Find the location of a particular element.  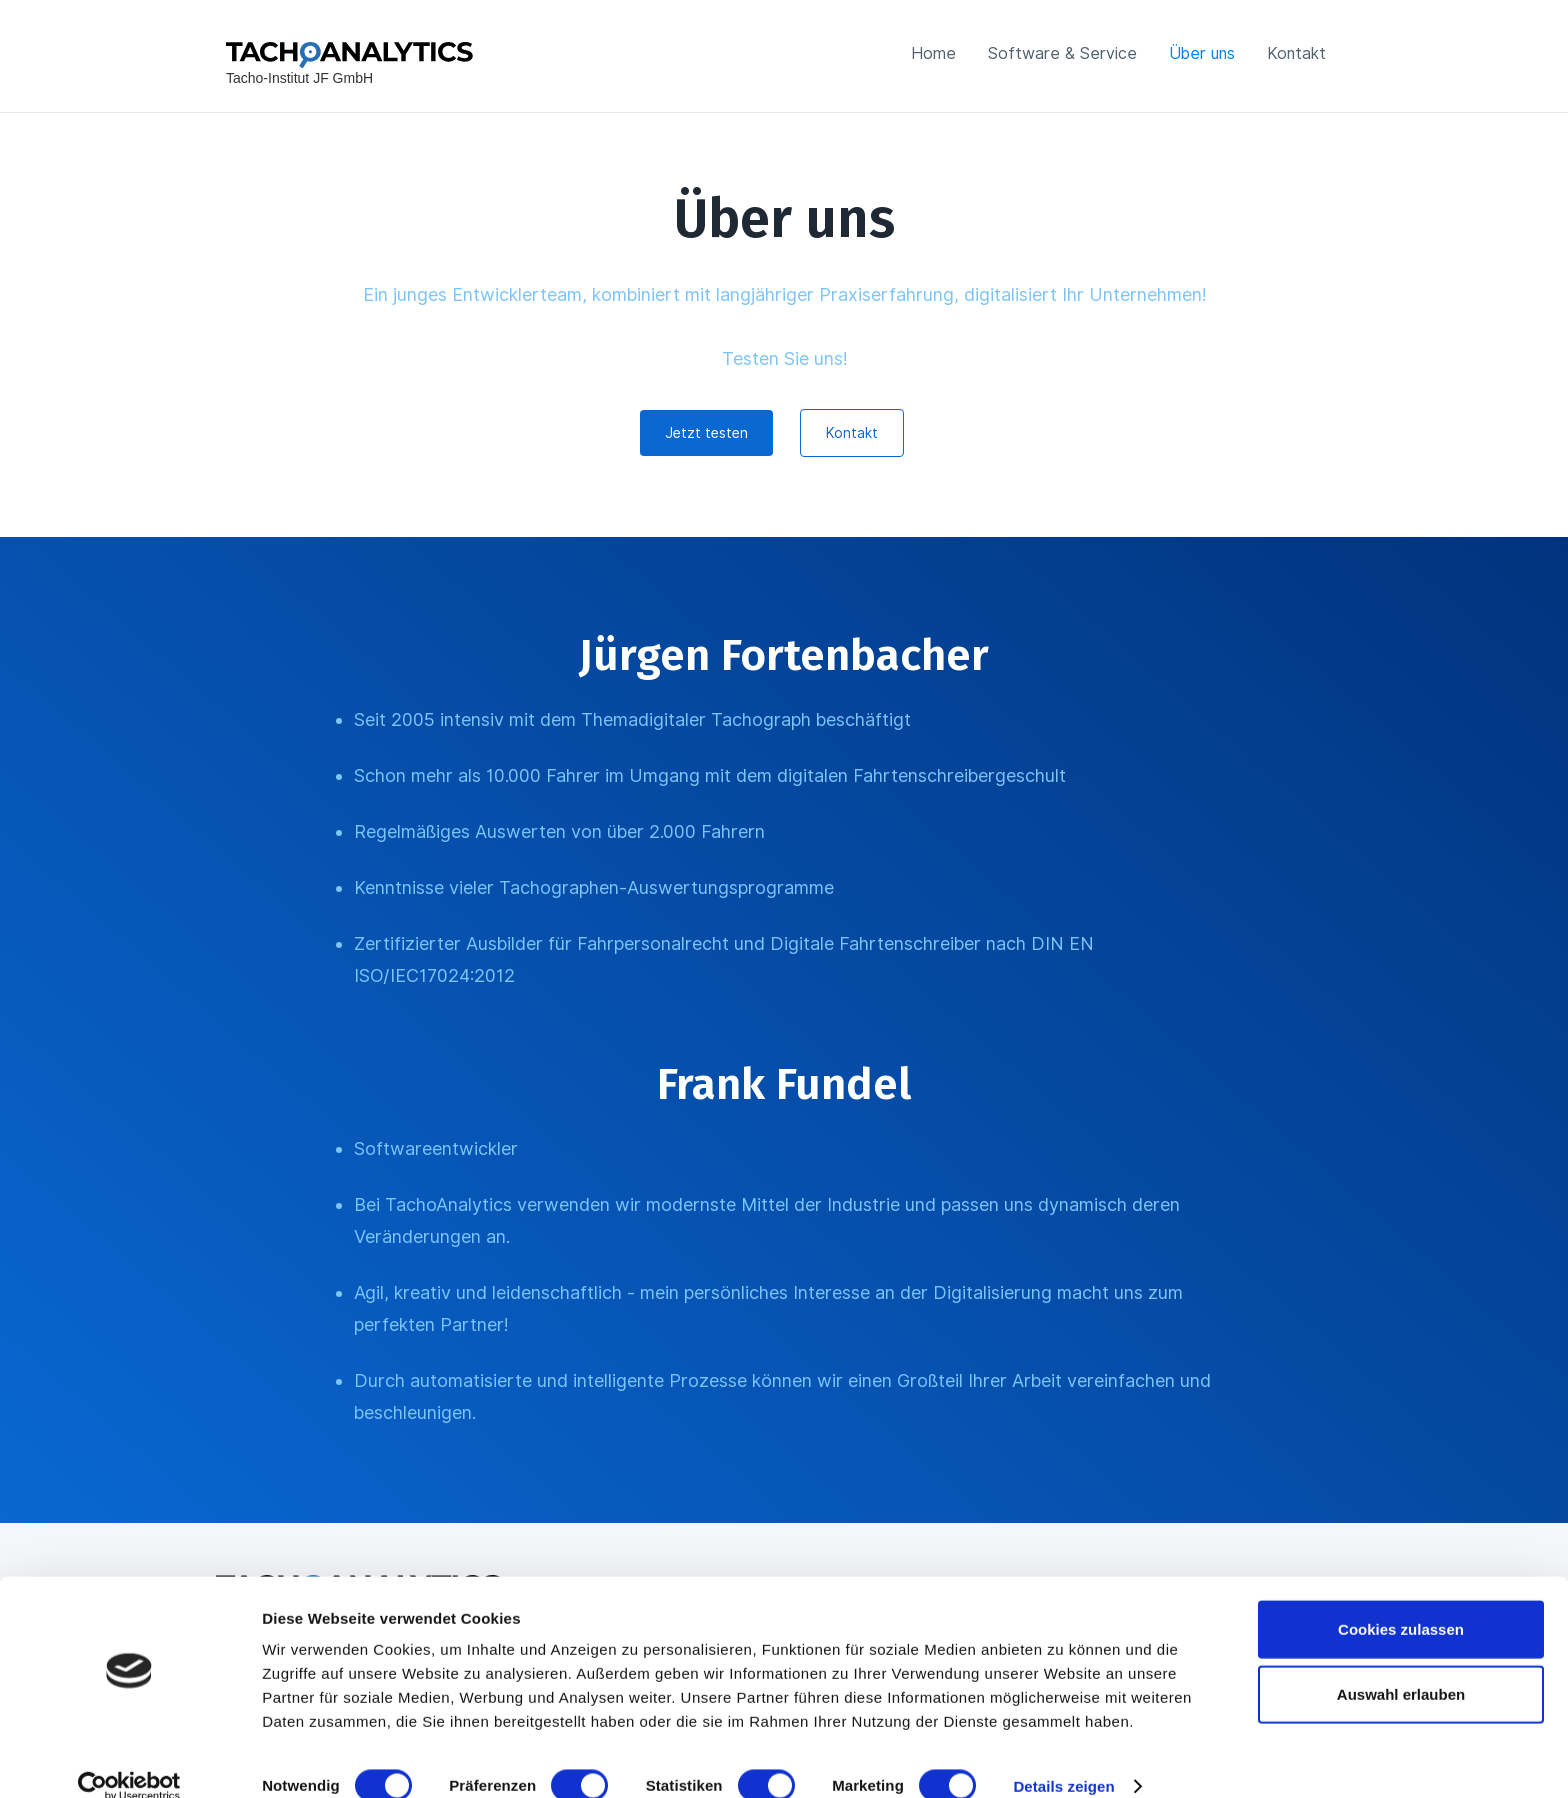

Home is located at coordinates (933, 53).